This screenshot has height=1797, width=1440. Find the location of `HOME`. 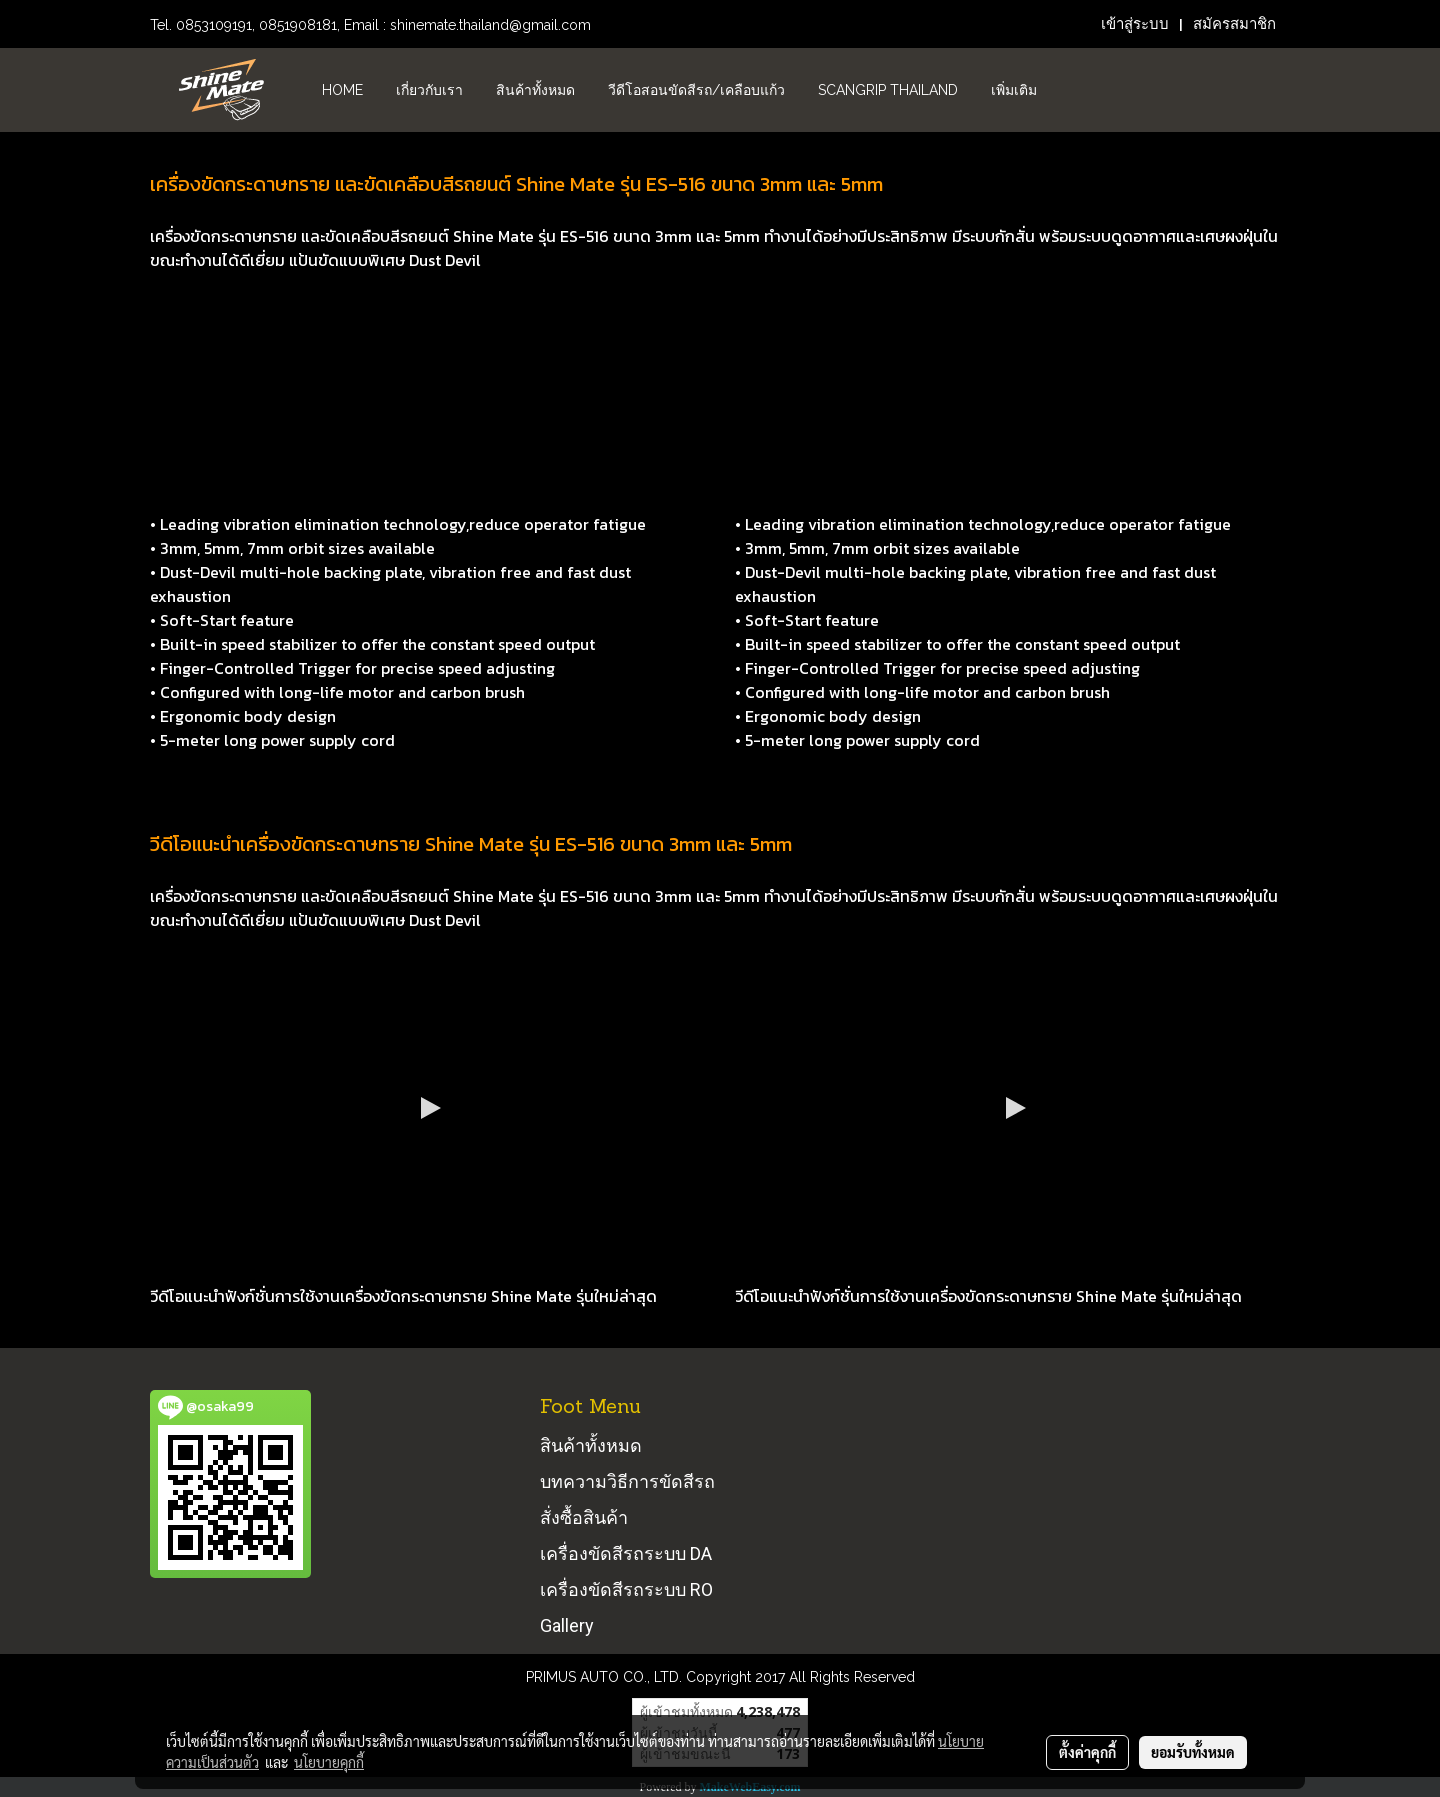

HOME is located at coordinates (342, 90).